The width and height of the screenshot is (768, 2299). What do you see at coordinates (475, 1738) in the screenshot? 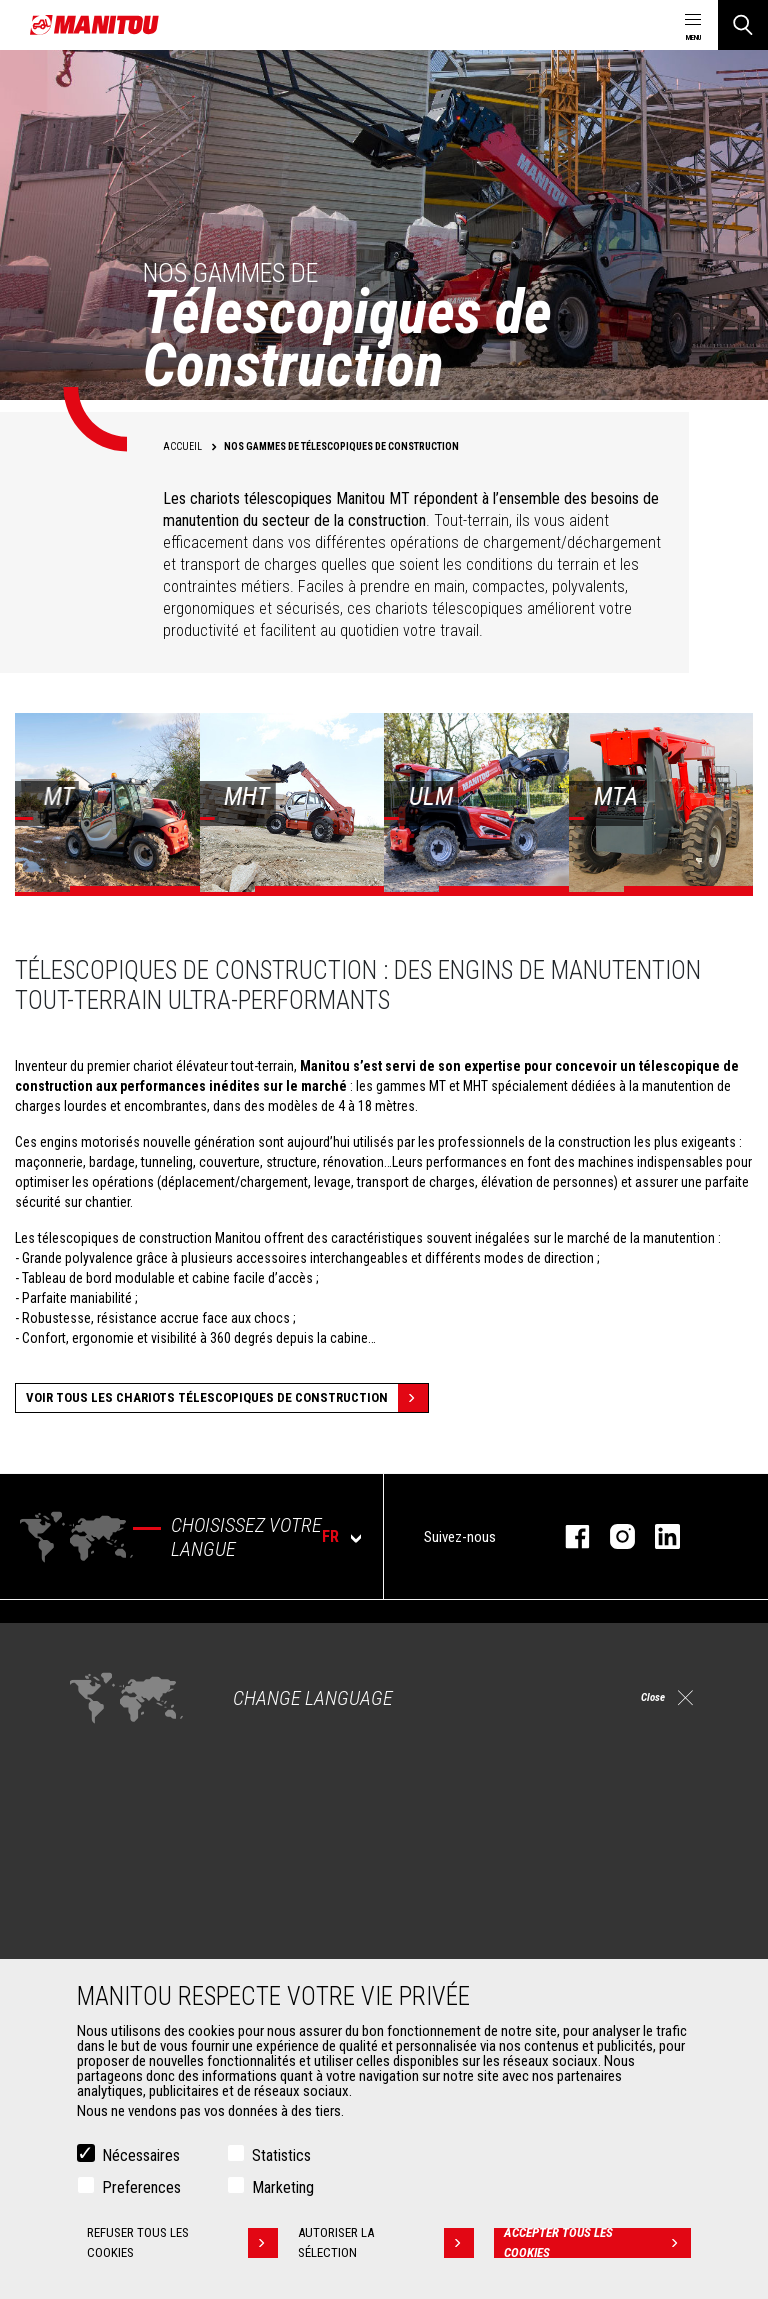
I see `Chargeuses articulées` at bounding box center [475, 1738].